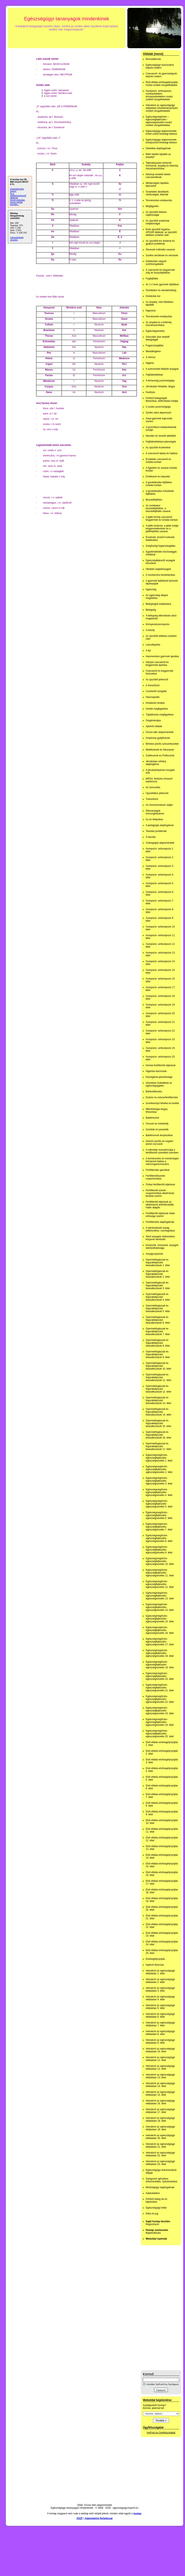 The width and height of the screenshot is (185, 2576). Describe the element at coordinates (160, 2128) in the screenshot. I see `Interakció az egészségügyi ellátásban 19. tétel` at that location.